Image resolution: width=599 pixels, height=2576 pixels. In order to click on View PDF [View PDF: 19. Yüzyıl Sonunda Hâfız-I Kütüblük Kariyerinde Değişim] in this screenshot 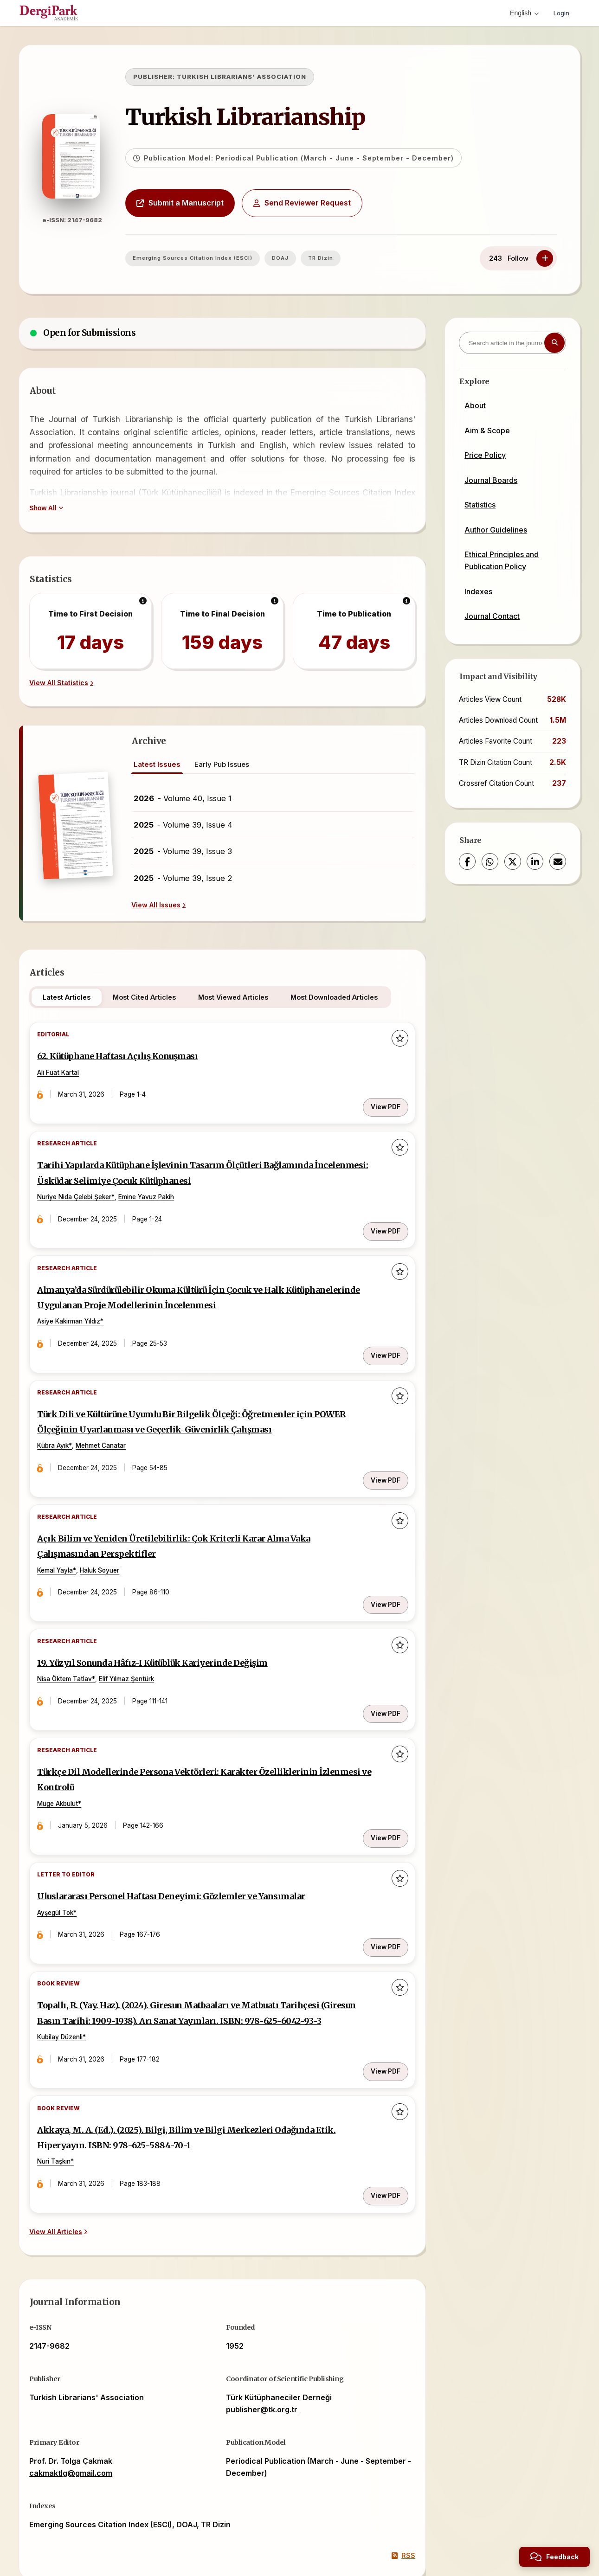, I will do `click(379, 1658)`.